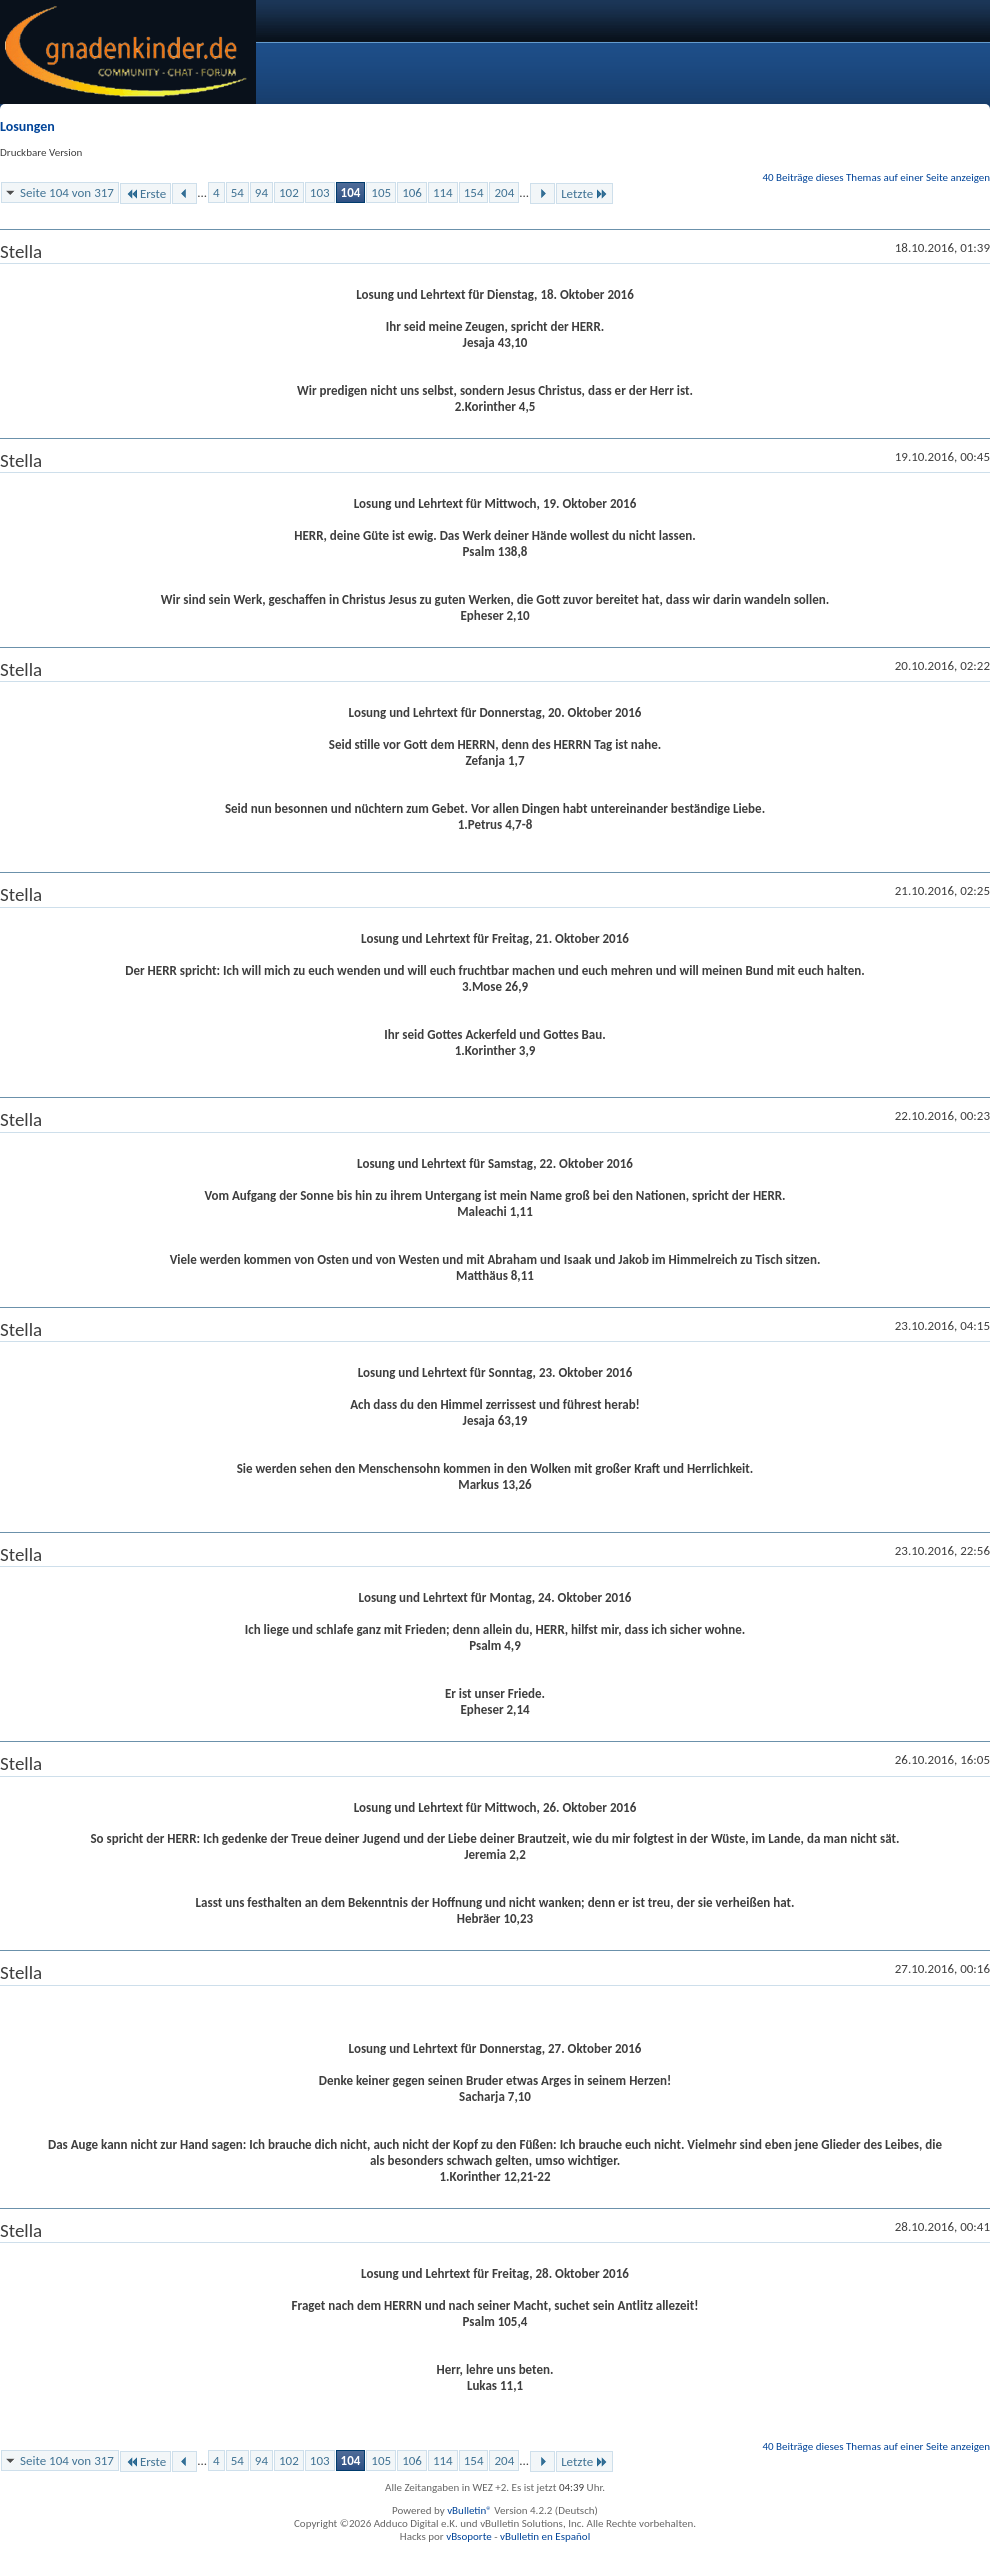  I want to click on 105, so click(381, 192).